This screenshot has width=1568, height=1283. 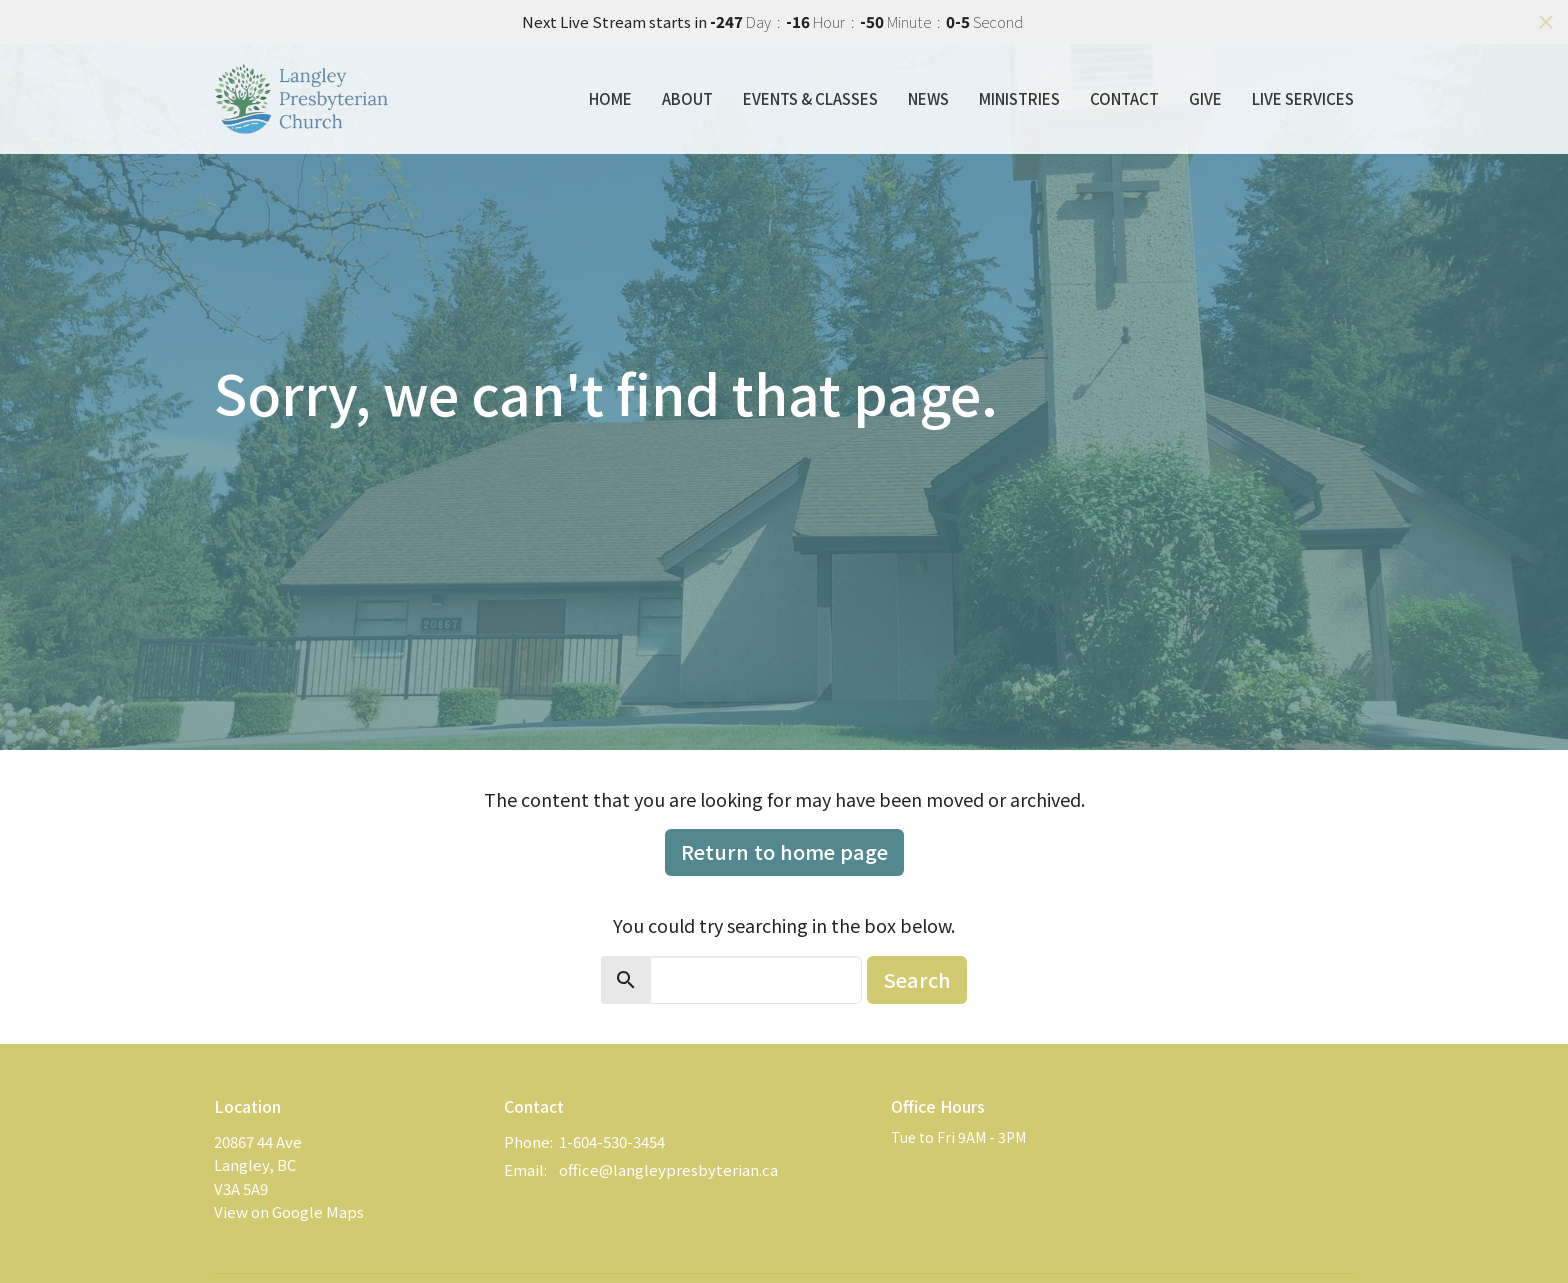 What do you see at coordinates (687, 98) in the screenshot?
I see `About` at bounding box center [687, 98].